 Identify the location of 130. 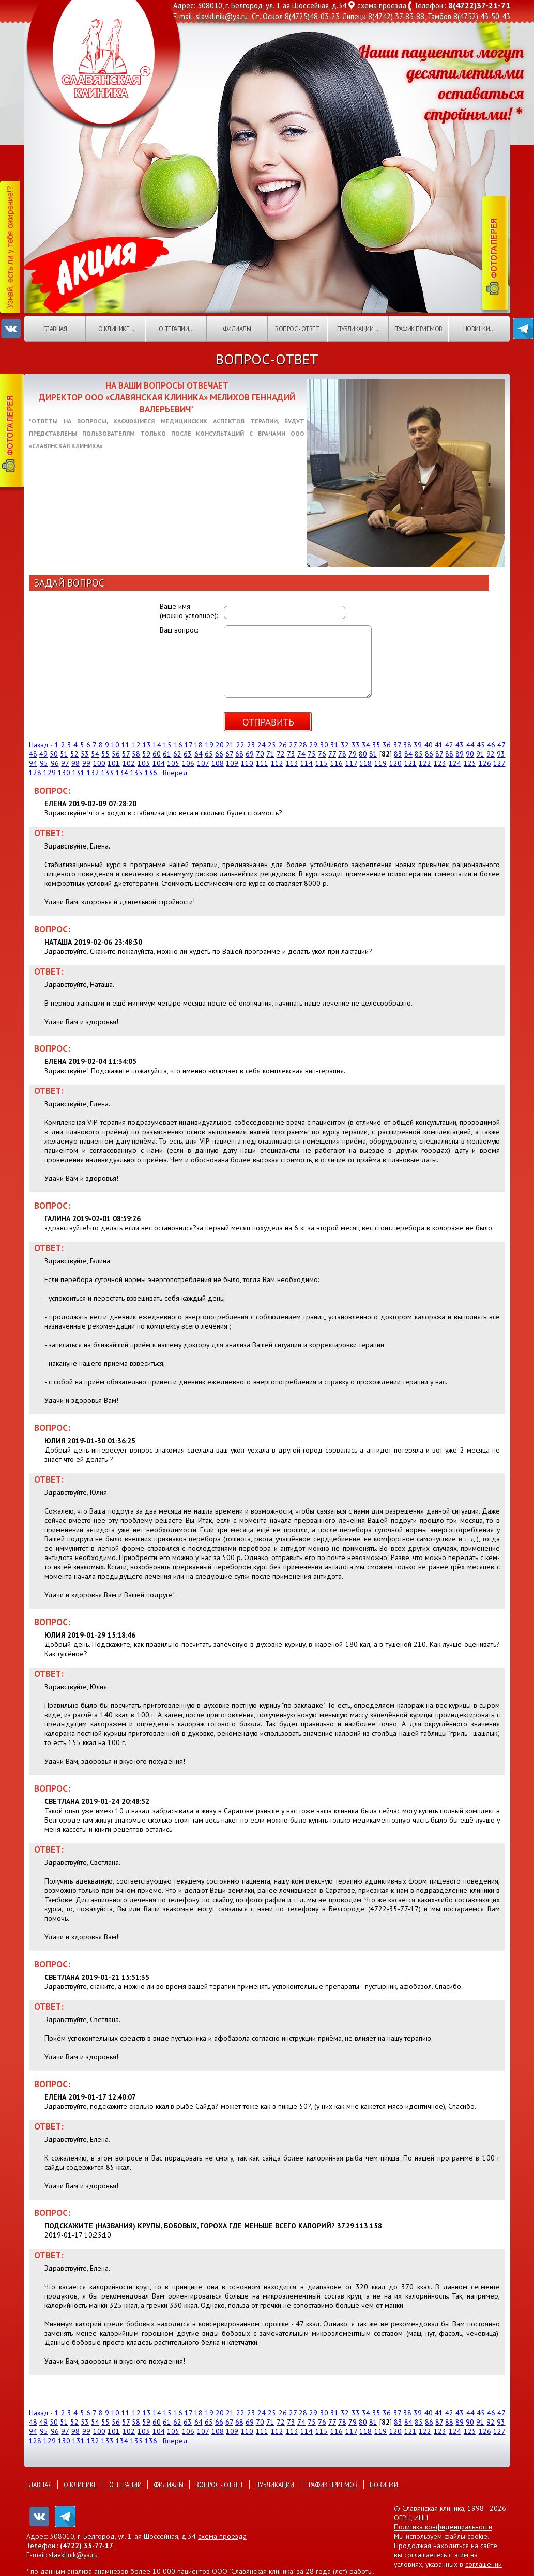
(64, 772).